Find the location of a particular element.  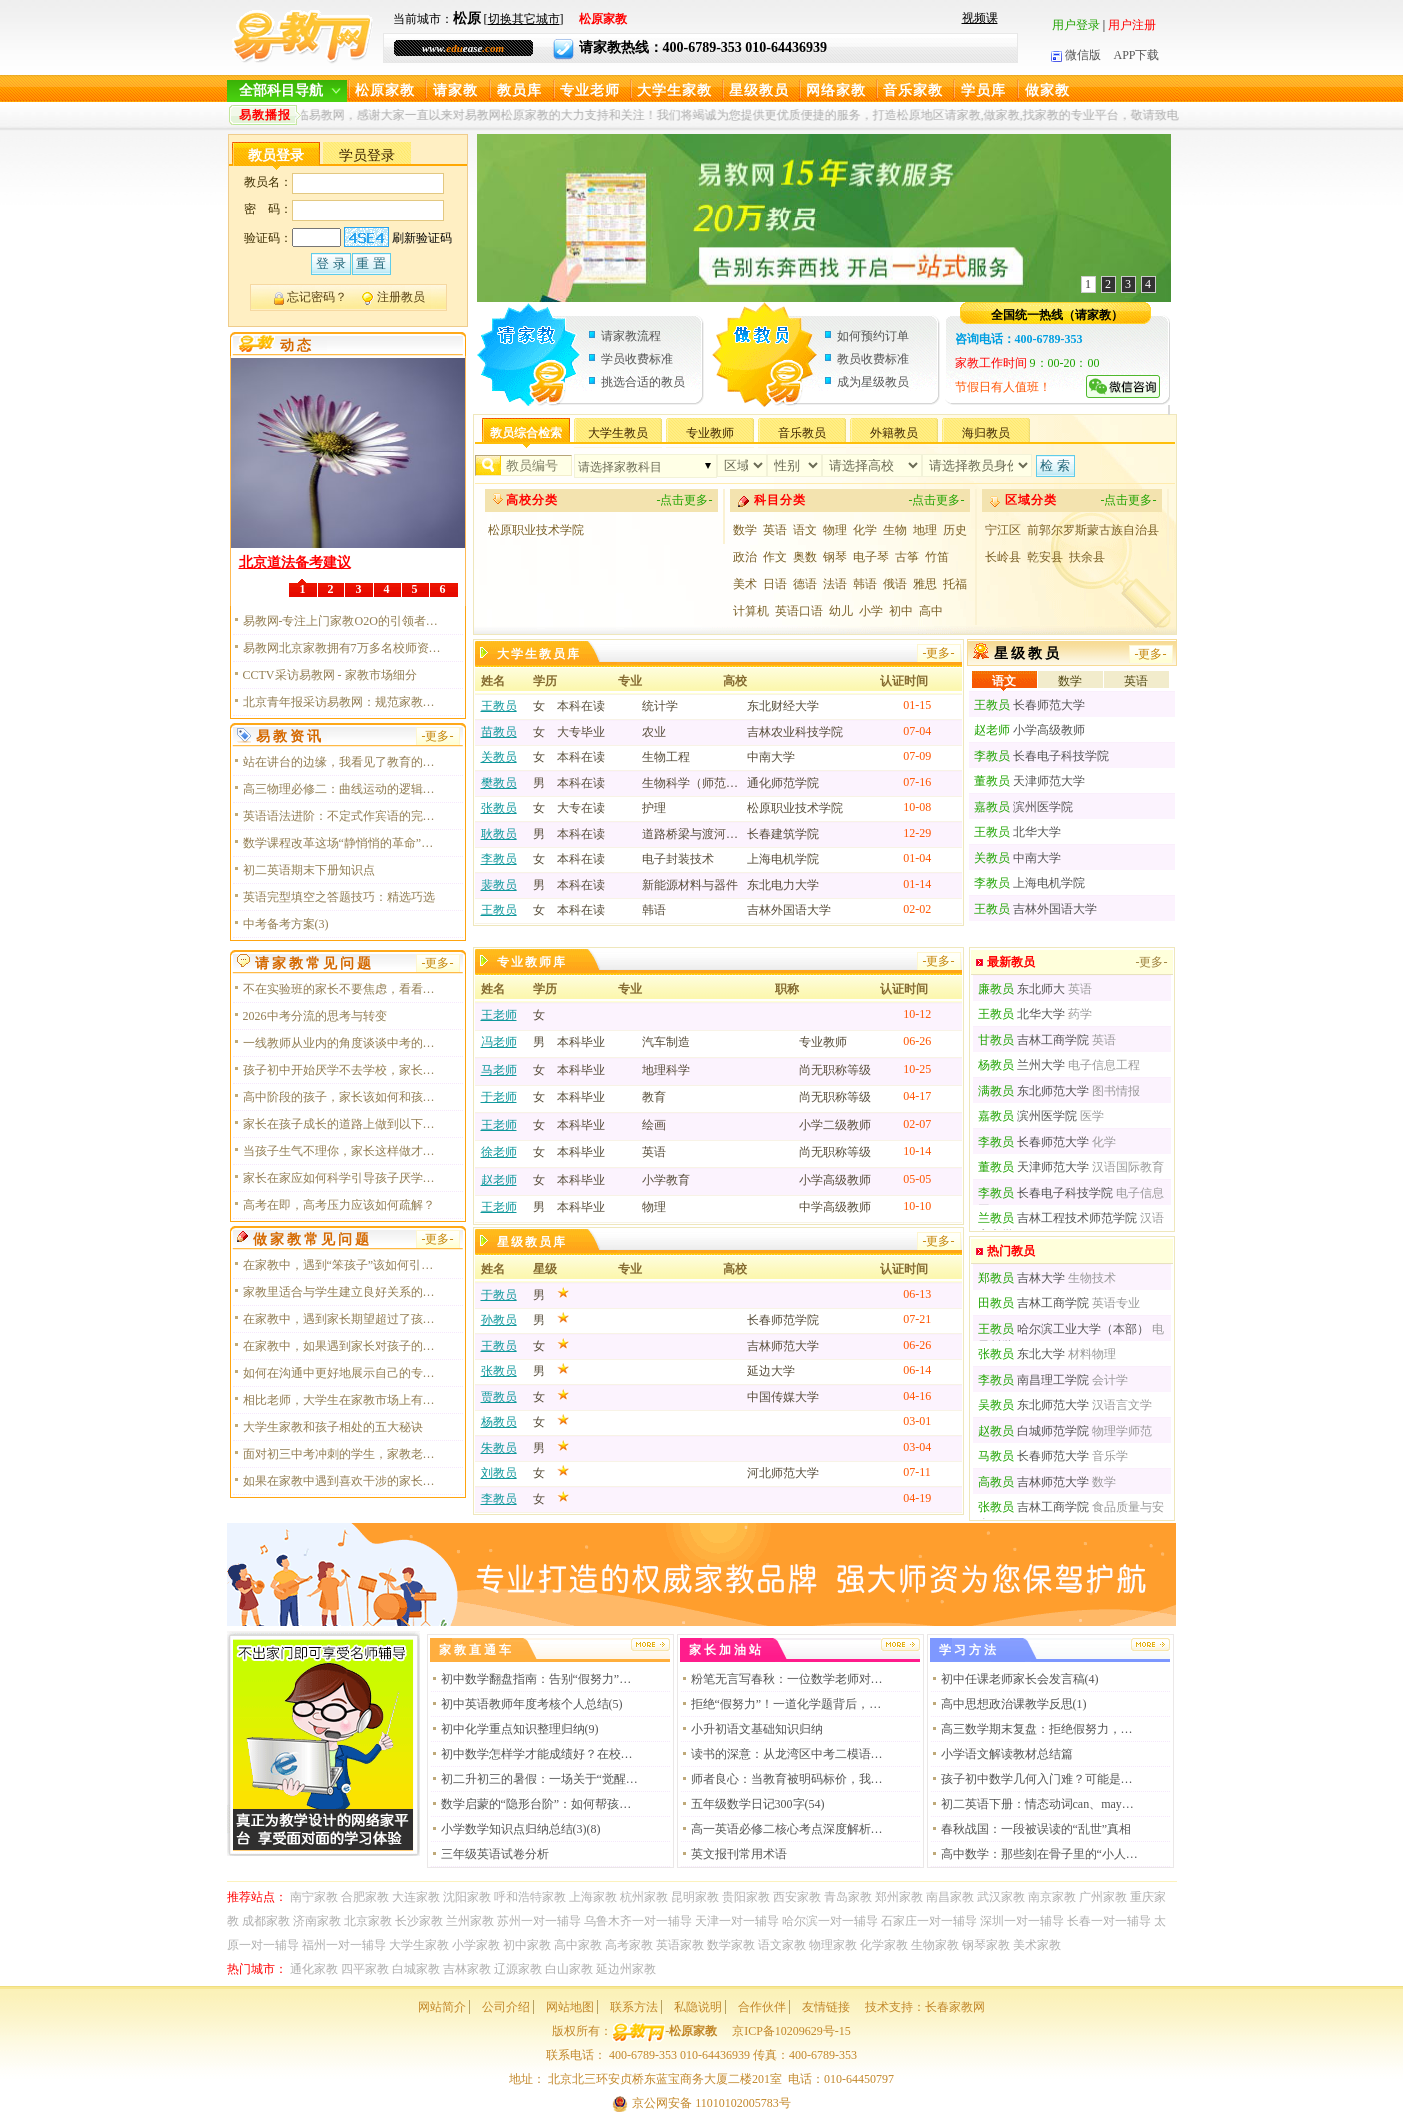

北京青年报采访易教网：规范家教培训市场仍任重而道远 is located at coordinates (343, 702).